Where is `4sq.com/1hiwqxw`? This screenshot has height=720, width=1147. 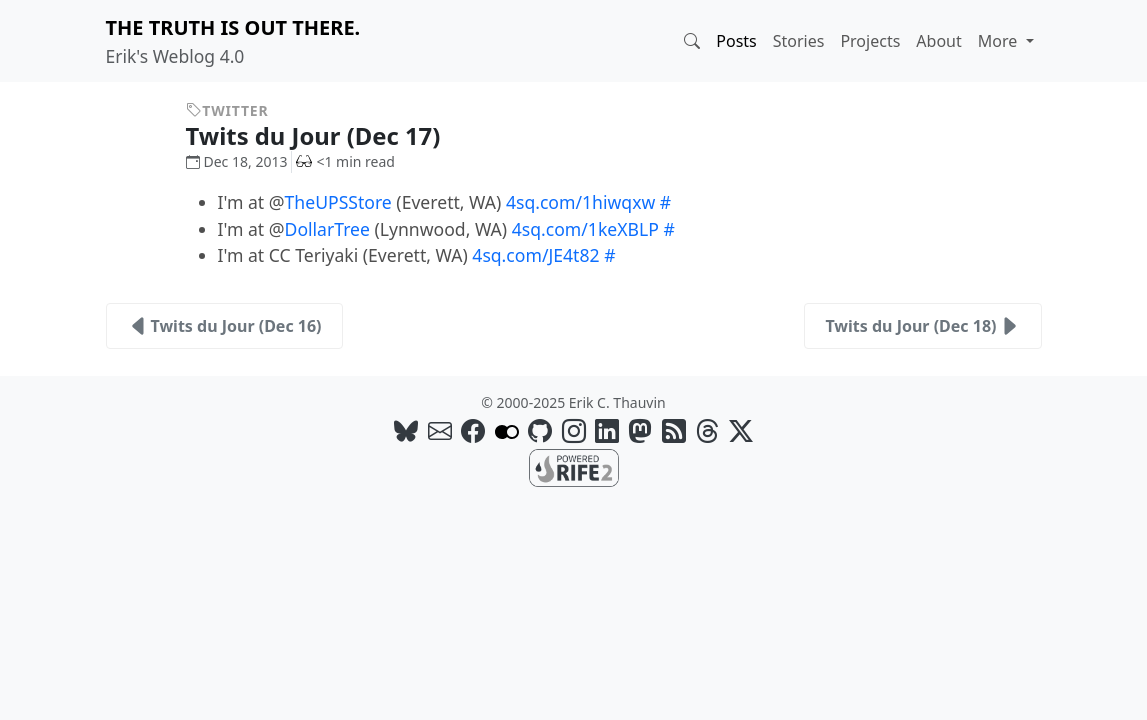
4sq.com/1hiwqxw is located at coordinates (580, 202).